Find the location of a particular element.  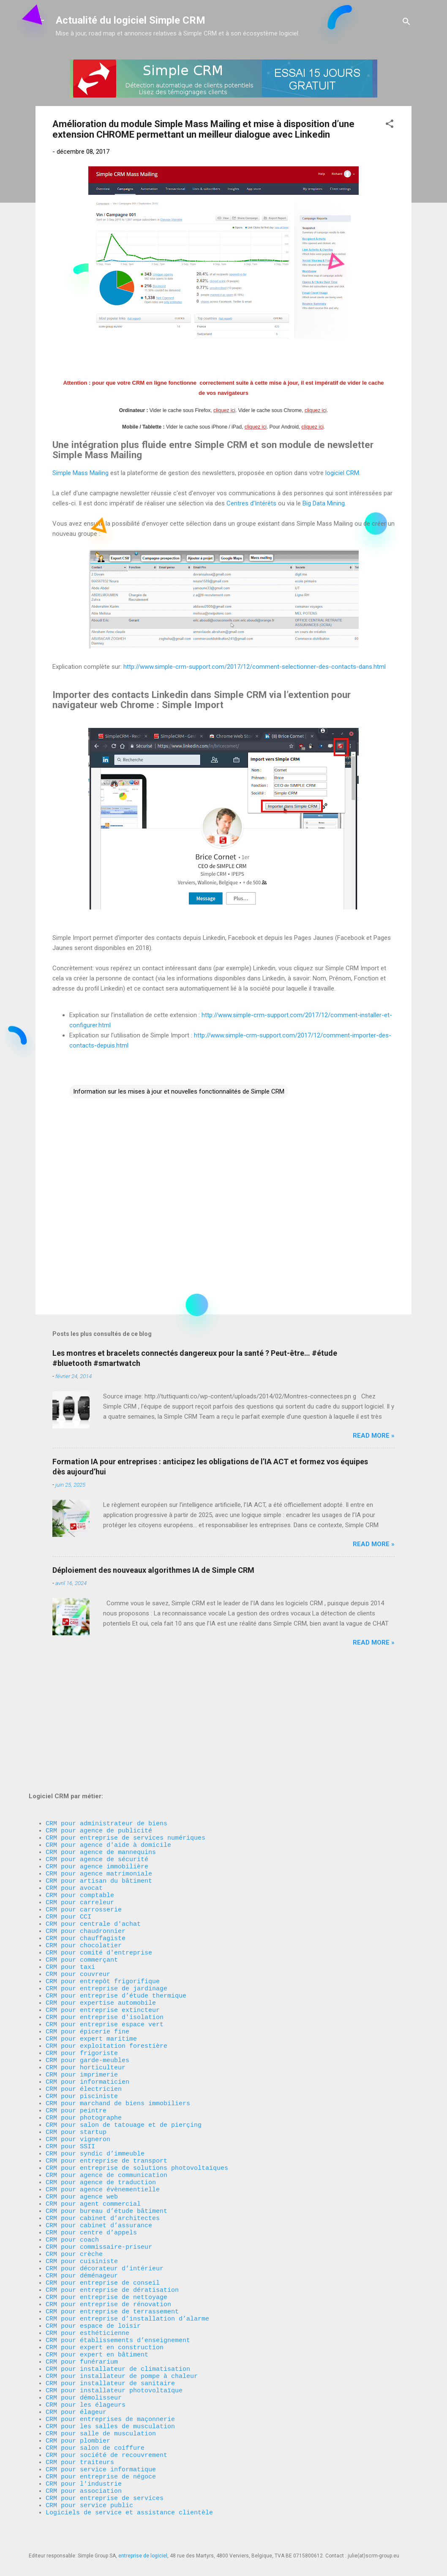

CRM pour installateur de climatisation is located at coordinates (118, 2342).